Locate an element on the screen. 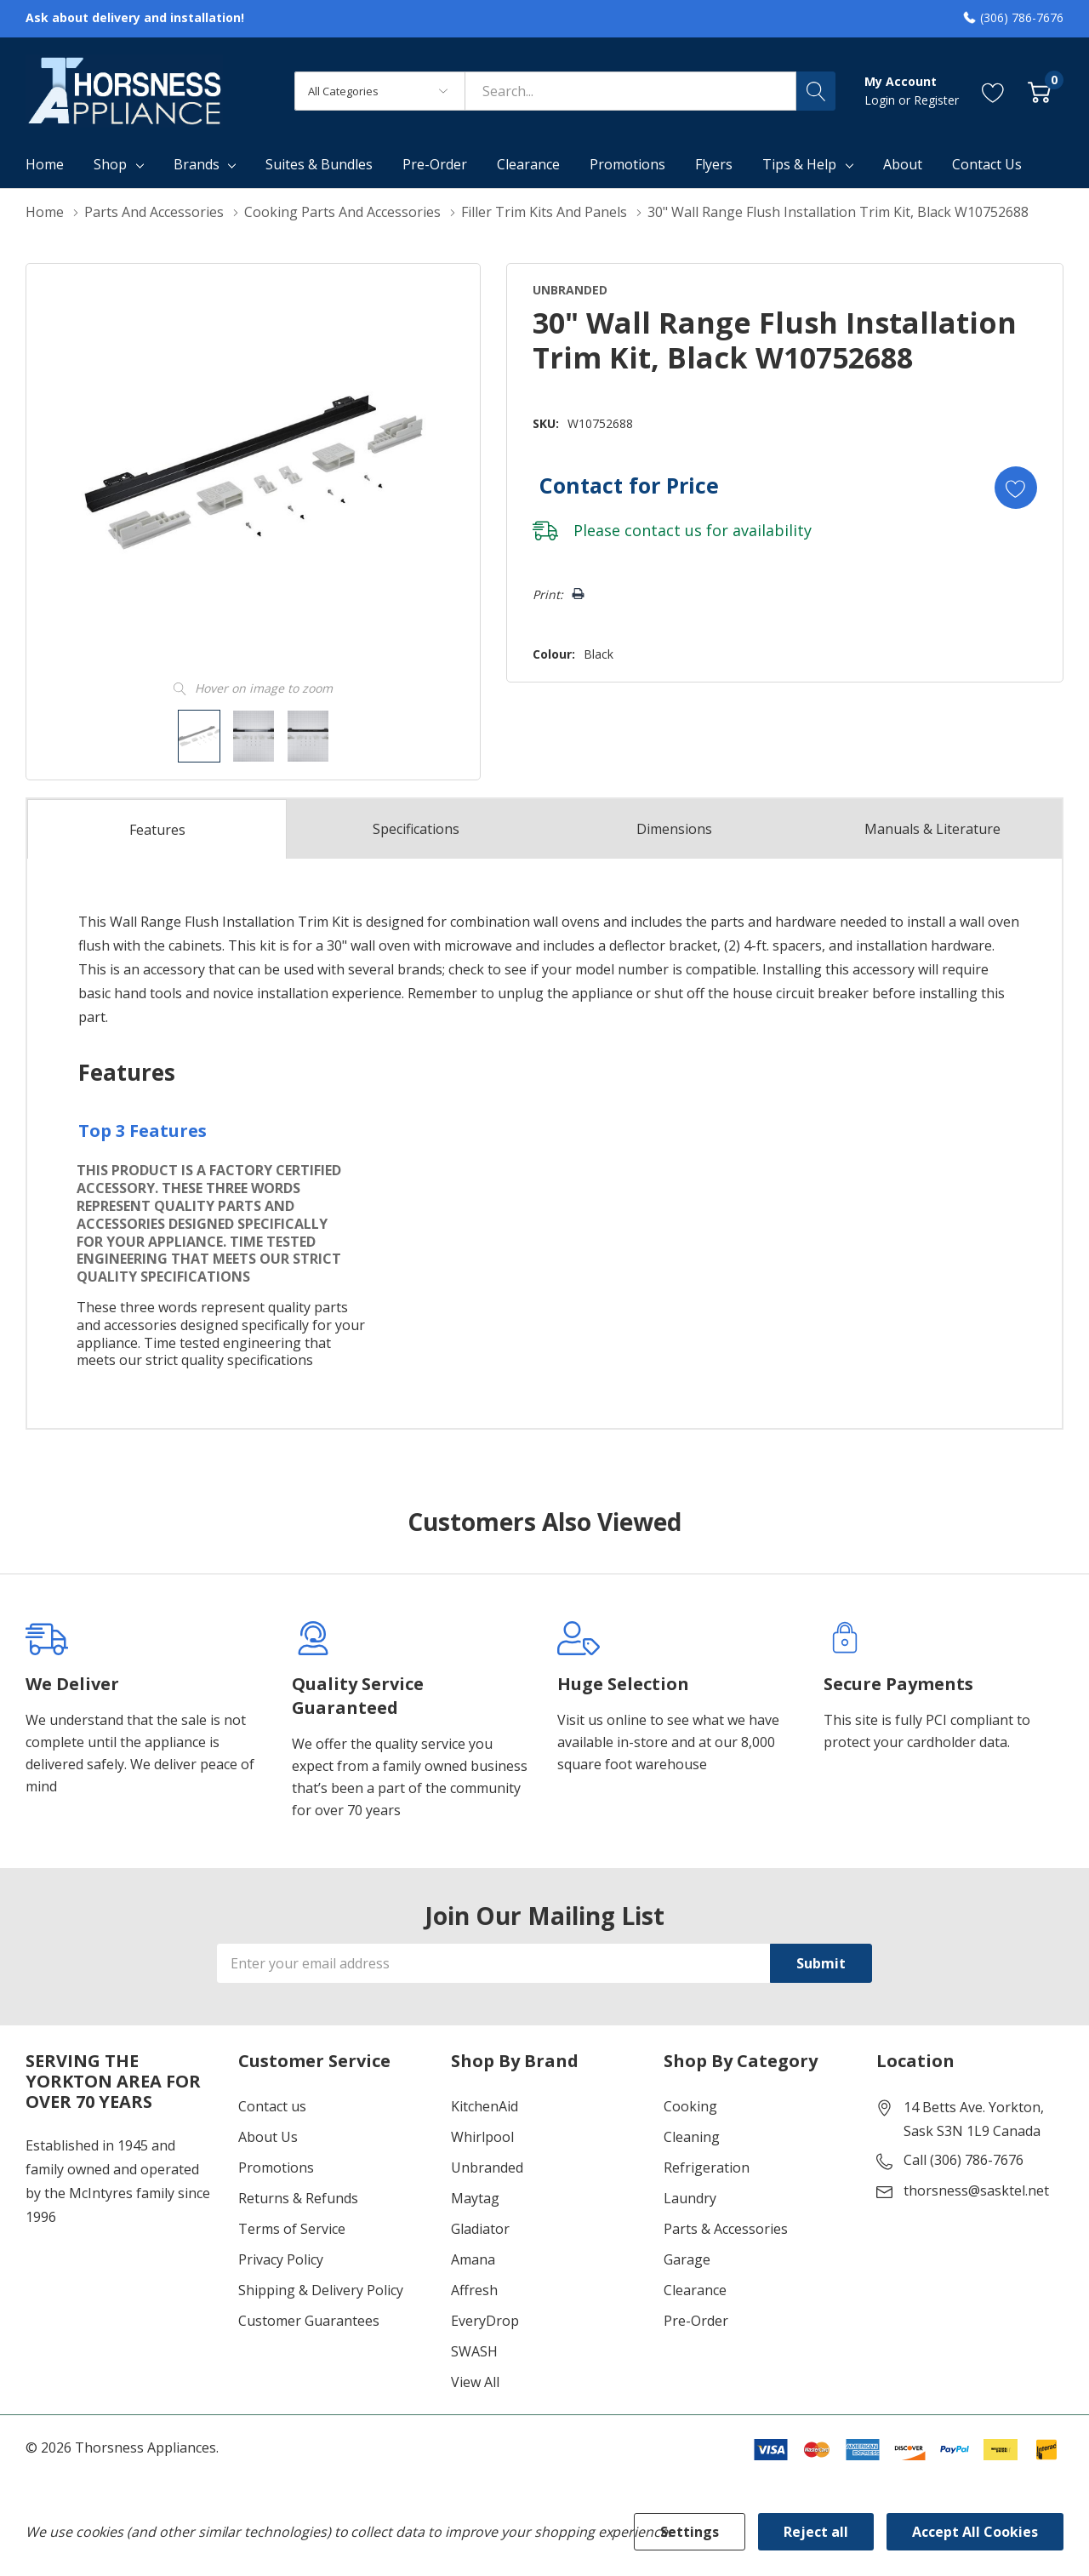 The height and width of the screenshot is (2576, 1089). thorsness@sasktel.net is located at coordinates (976, 2190).